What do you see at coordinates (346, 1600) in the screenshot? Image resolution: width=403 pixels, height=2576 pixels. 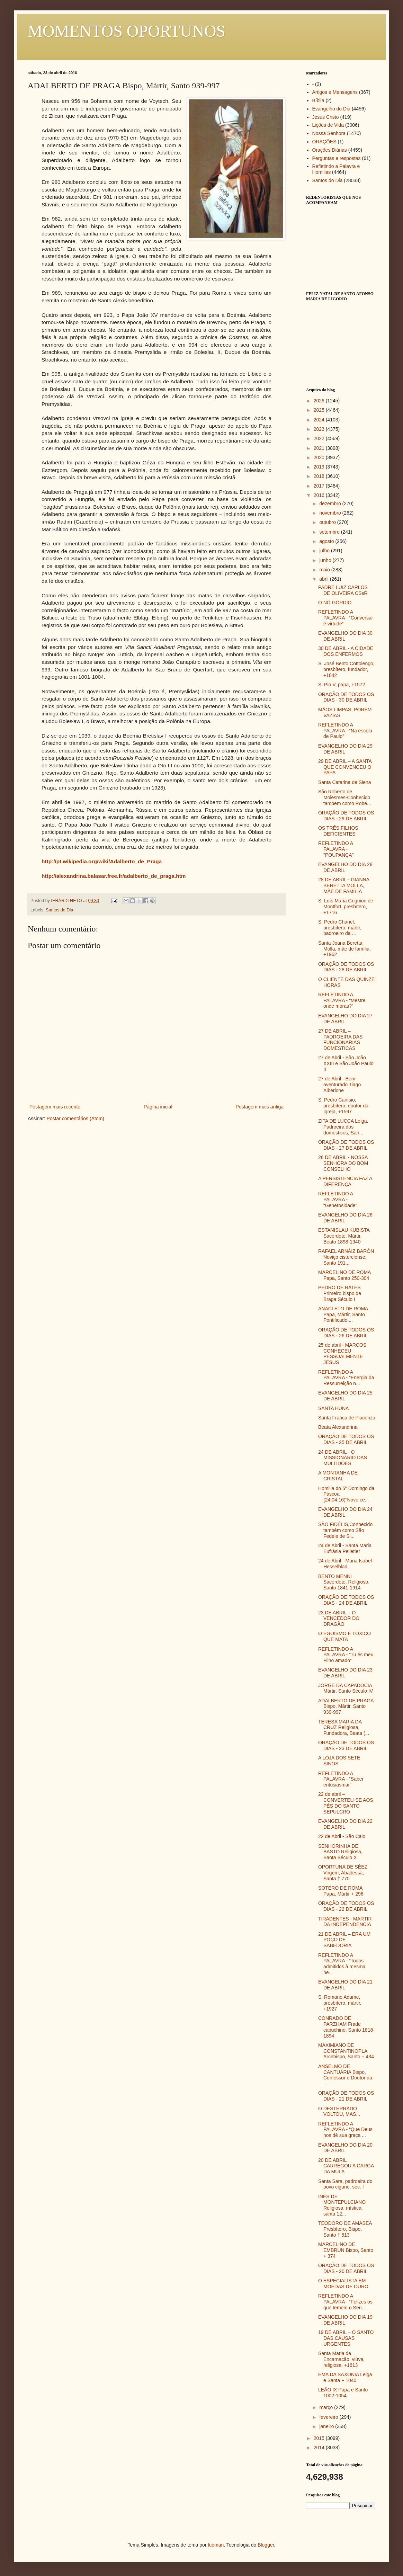 I see `ORAÇÃO DE TODOS OS DIAS - 24 DE ABRIL` at bounding box center [346, 1600].